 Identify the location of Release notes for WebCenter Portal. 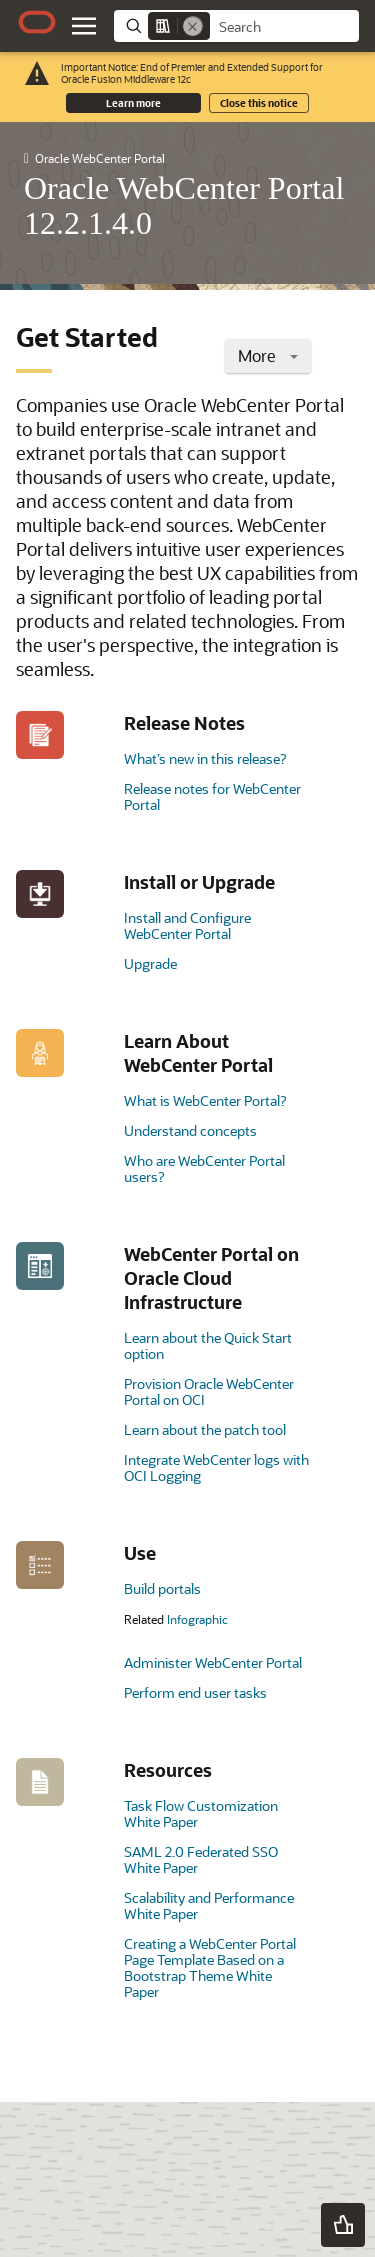
(212, 796).